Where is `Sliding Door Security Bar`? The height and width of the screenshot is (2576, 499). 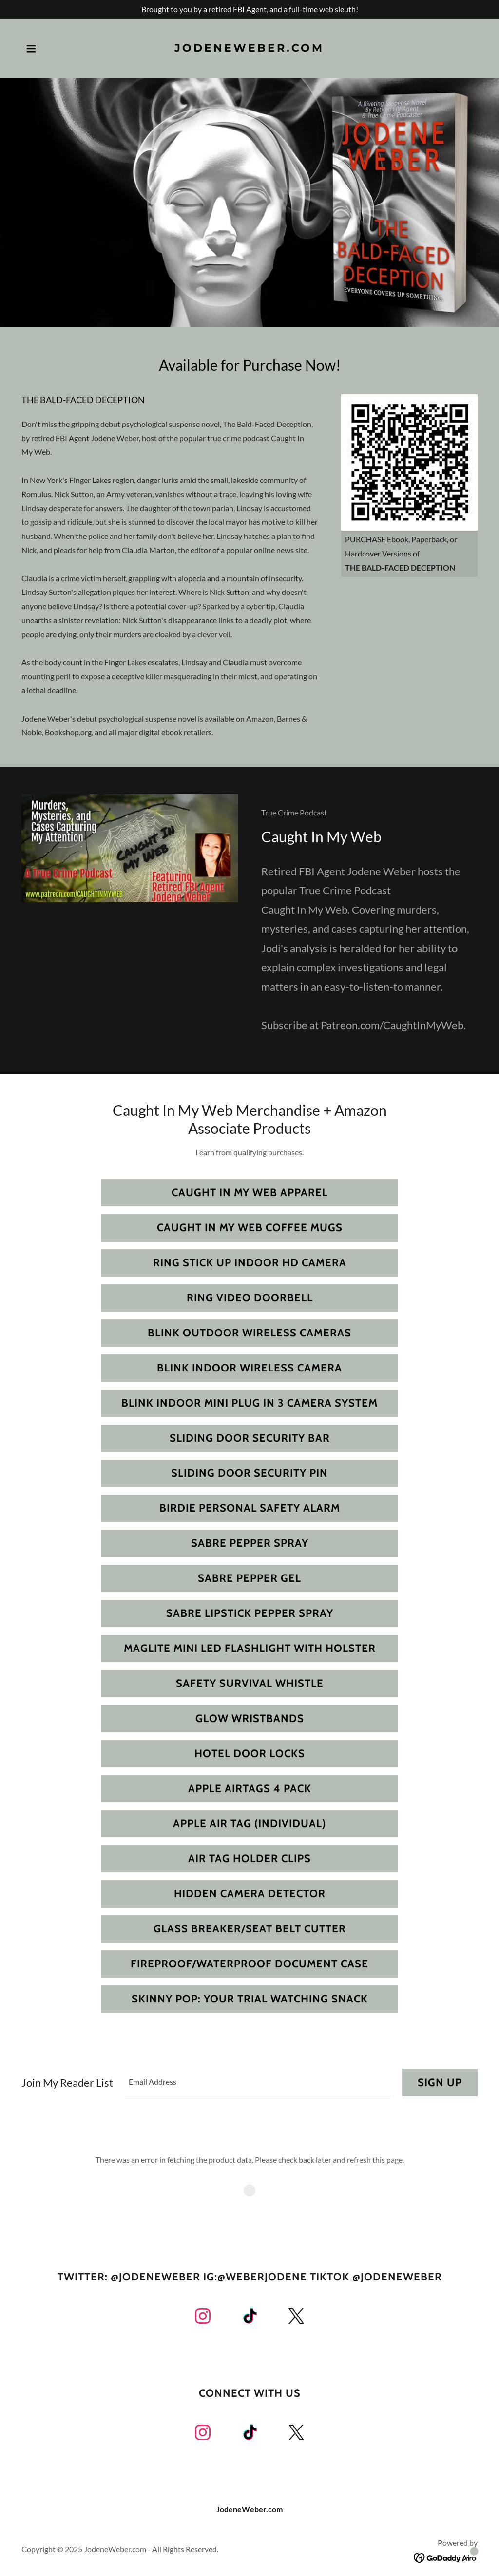 Sliding Door Security Bar is located at coordinates (250, 1438).